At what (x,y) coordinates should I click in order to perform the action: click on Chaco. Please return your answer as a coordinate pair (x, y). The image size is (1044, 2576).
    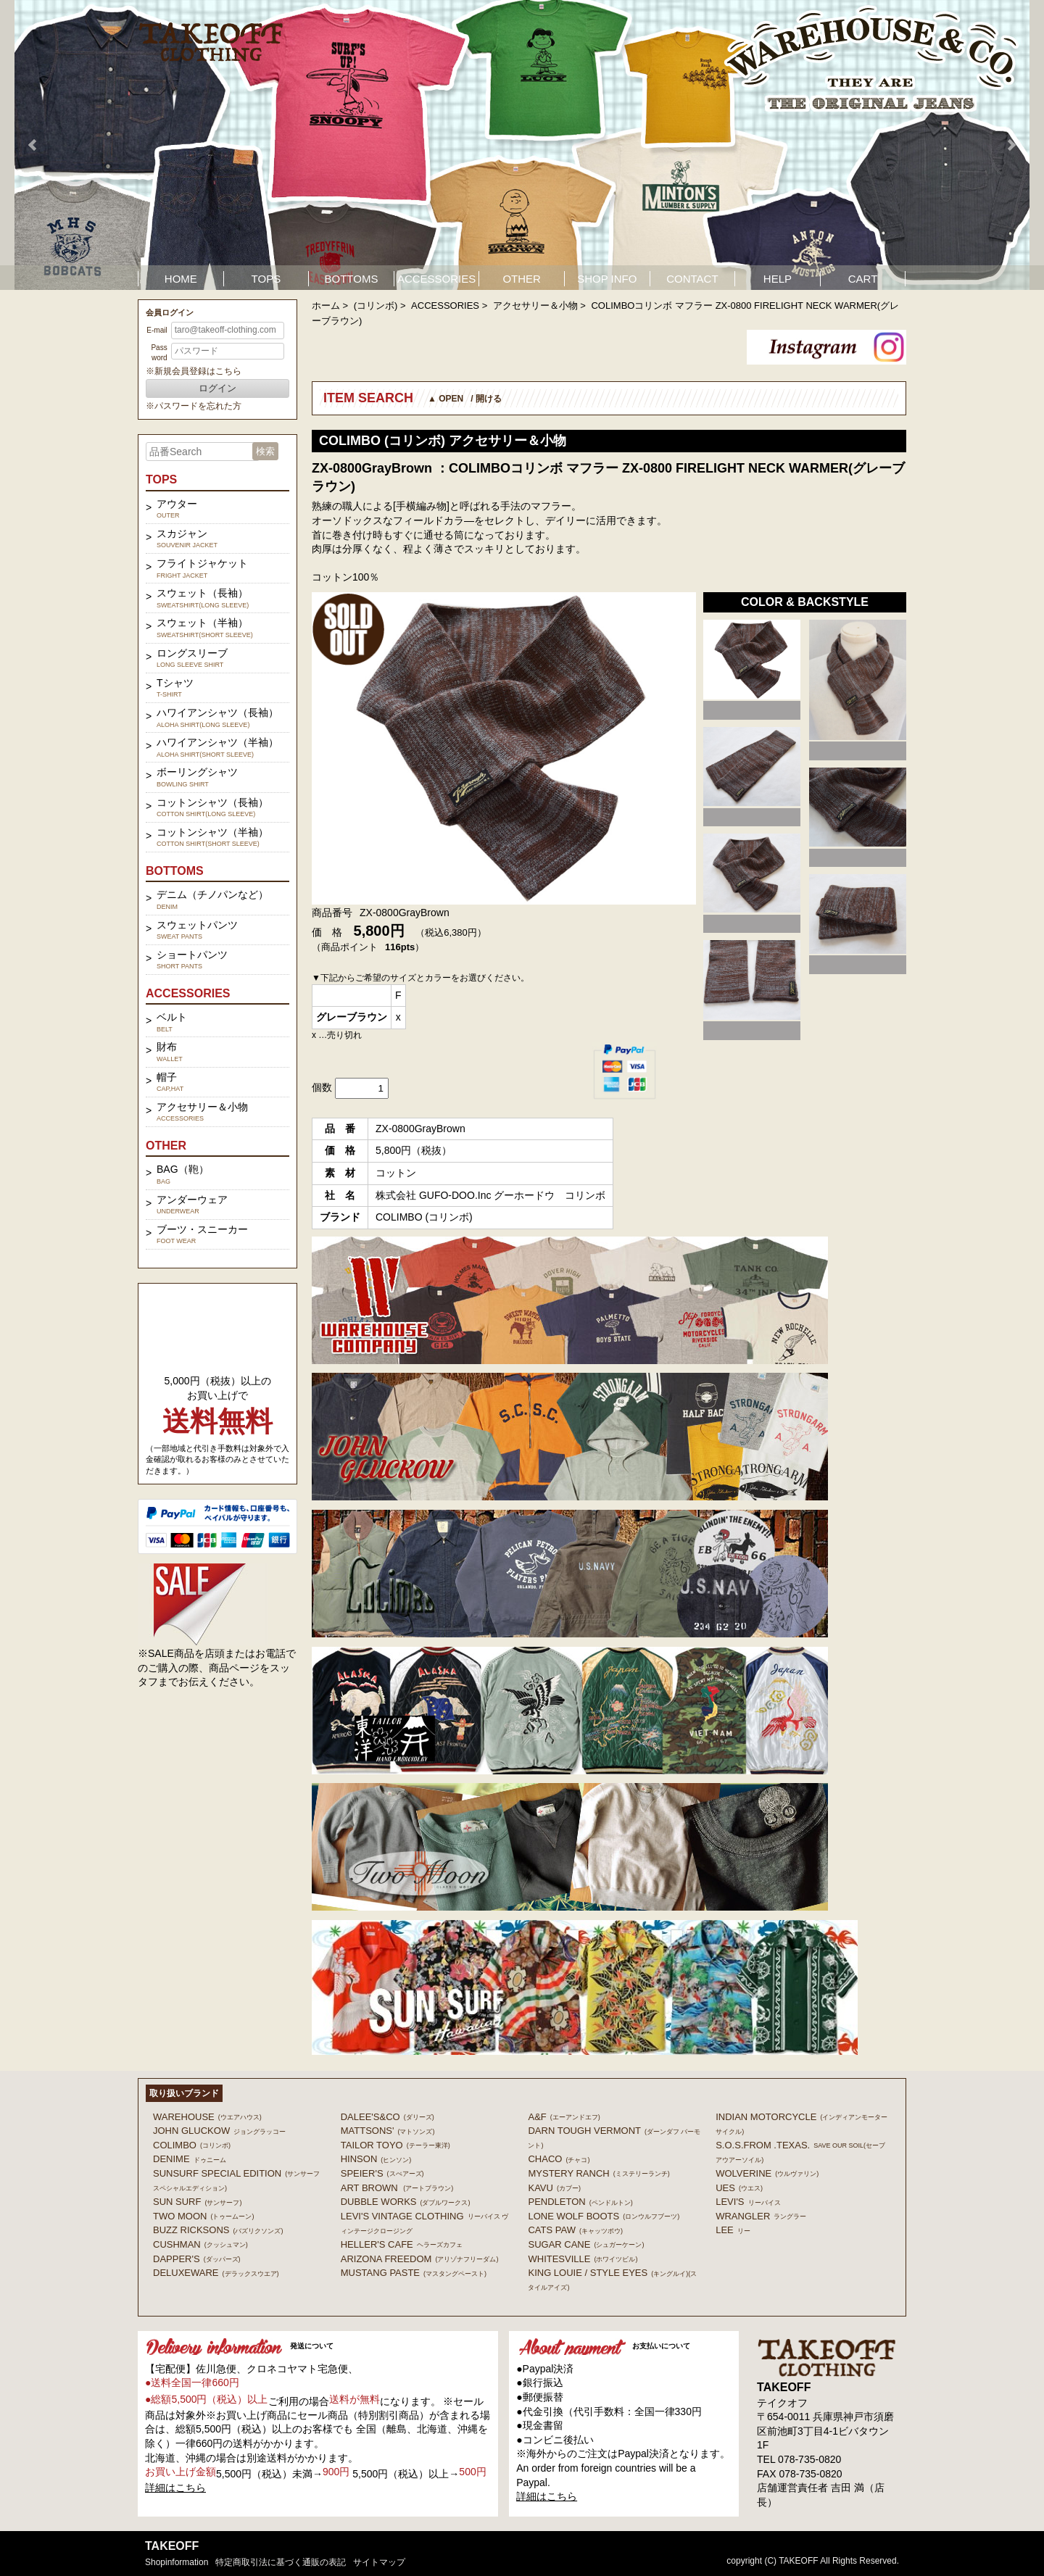
    Looking at the image, I should click on (558, 2158).